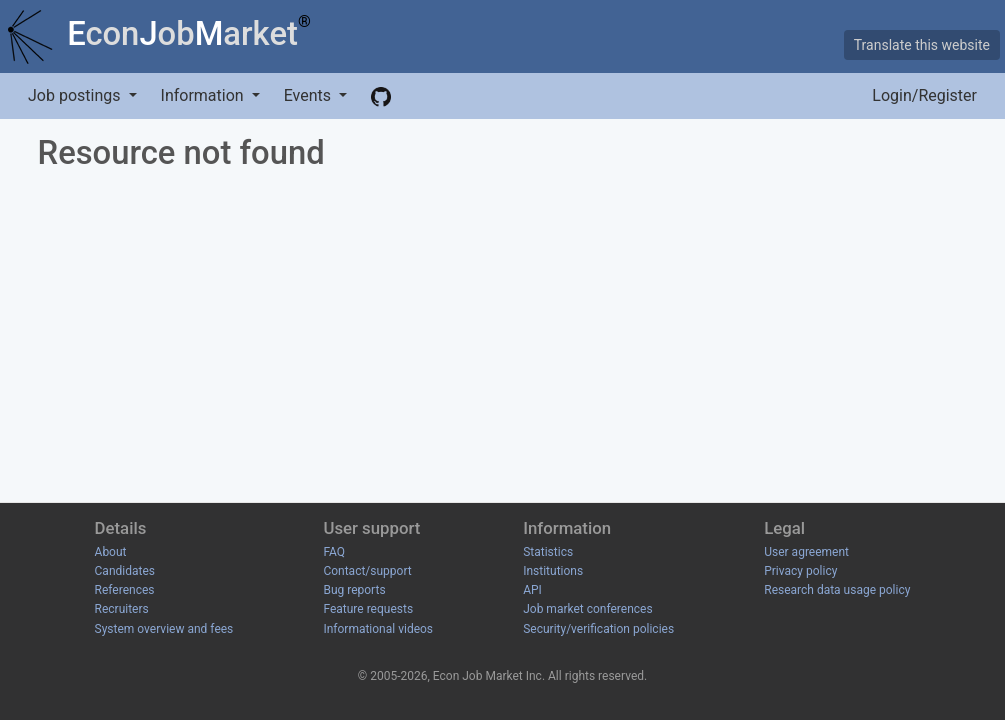 This screenshot has width=1005, height=720. I want to click on Privacy policy, so click(800, 571).